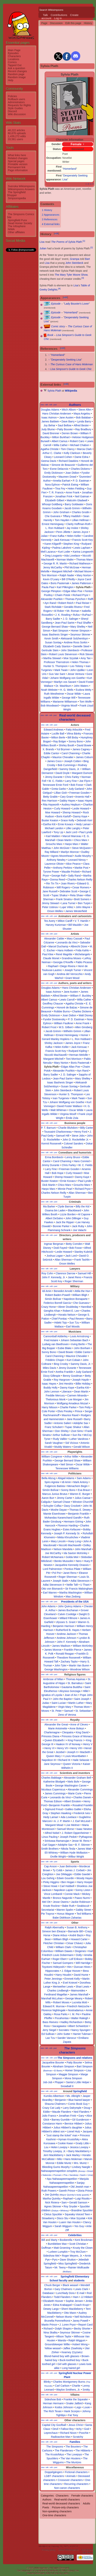 This screenshot has height=2576, width=96. I want to click on The Lovejoys, so click(74, 2454).